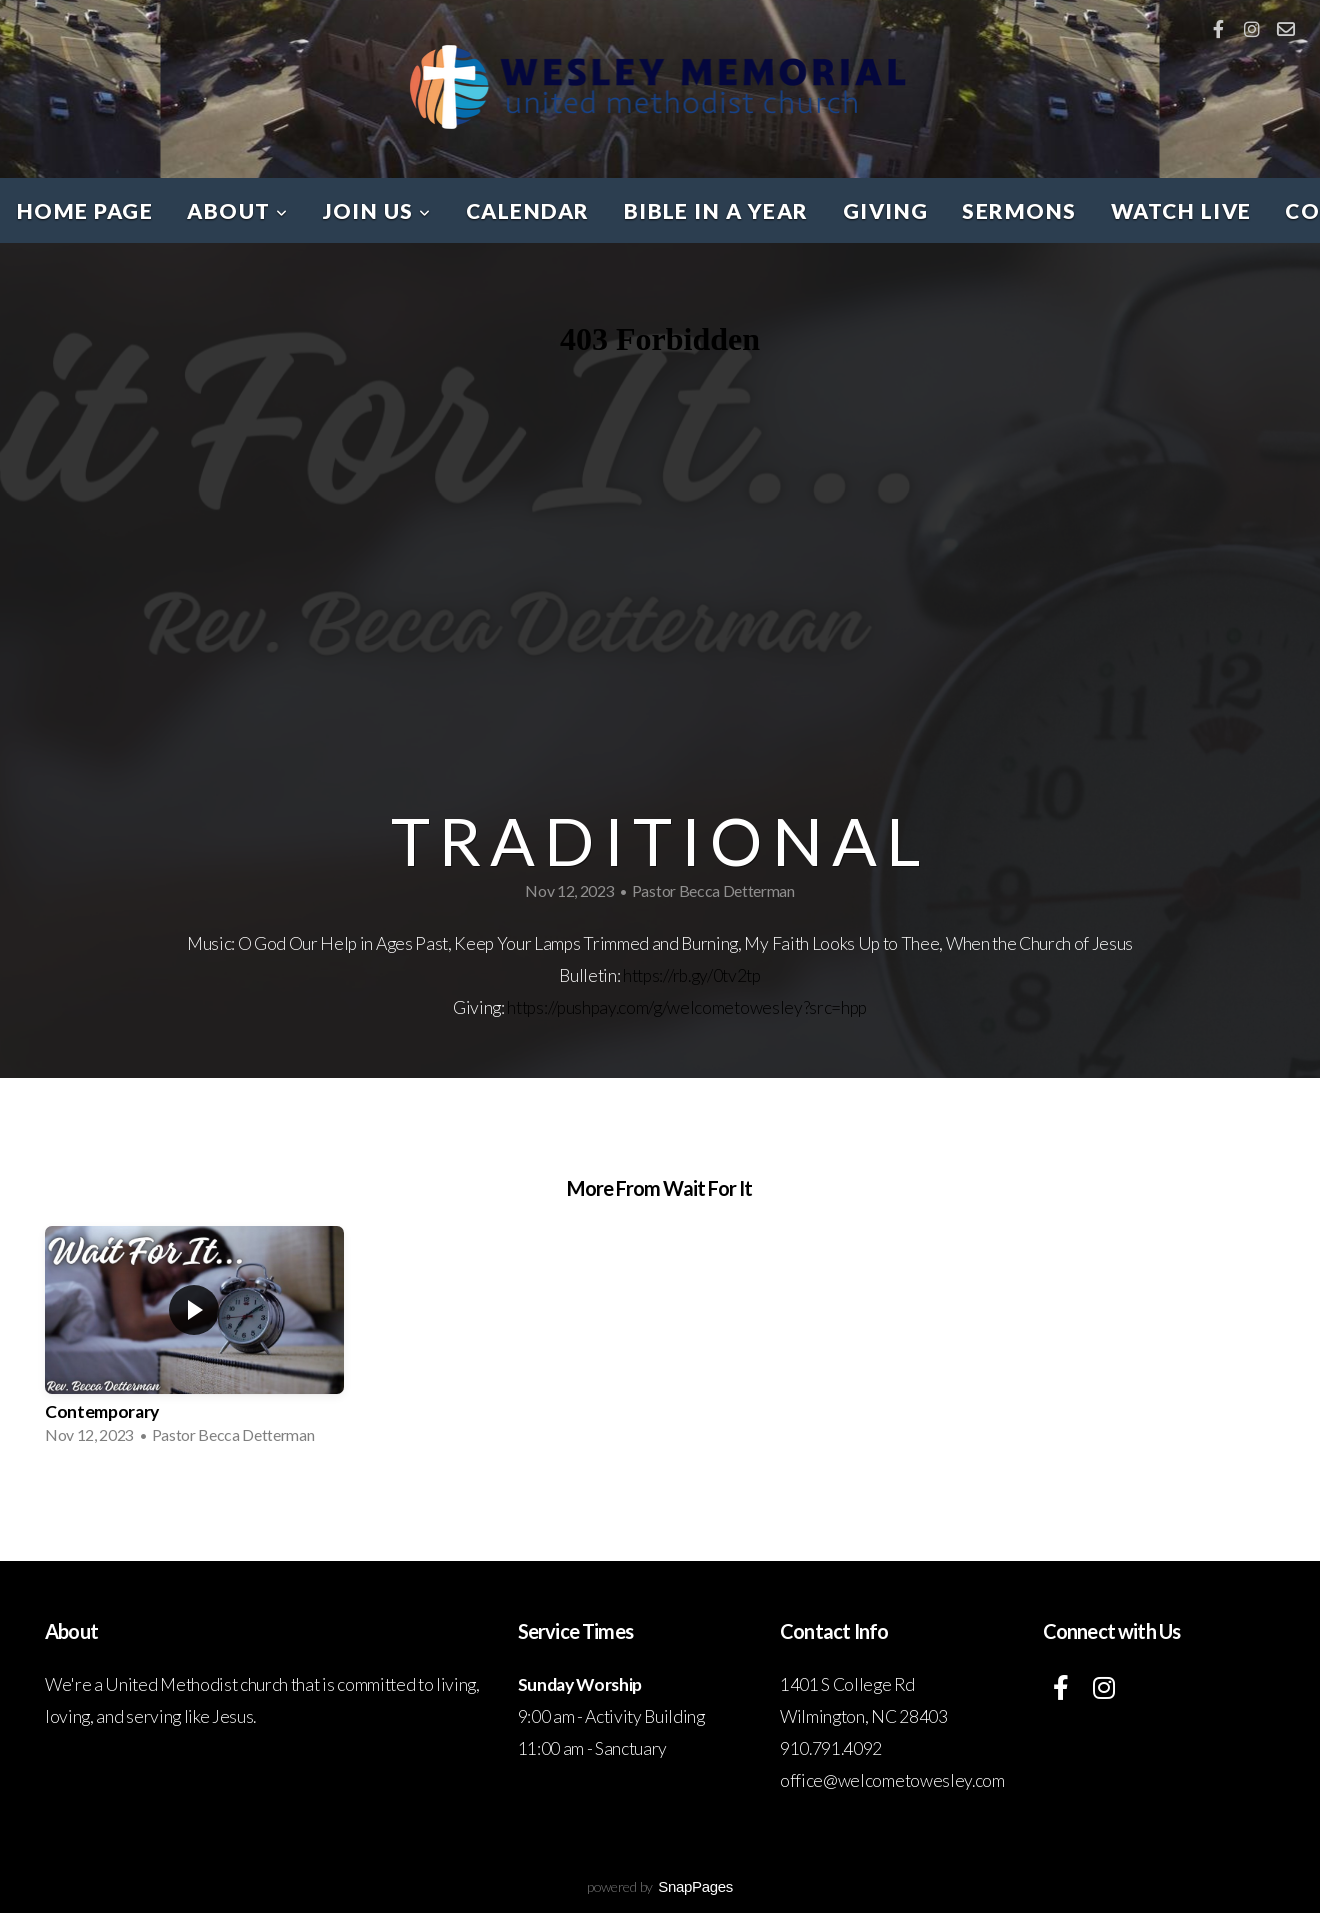 The image size is (1320, 1913). Describe the element at coordinates (886, 210) in the screenshot. I see `GIVING` at that location.